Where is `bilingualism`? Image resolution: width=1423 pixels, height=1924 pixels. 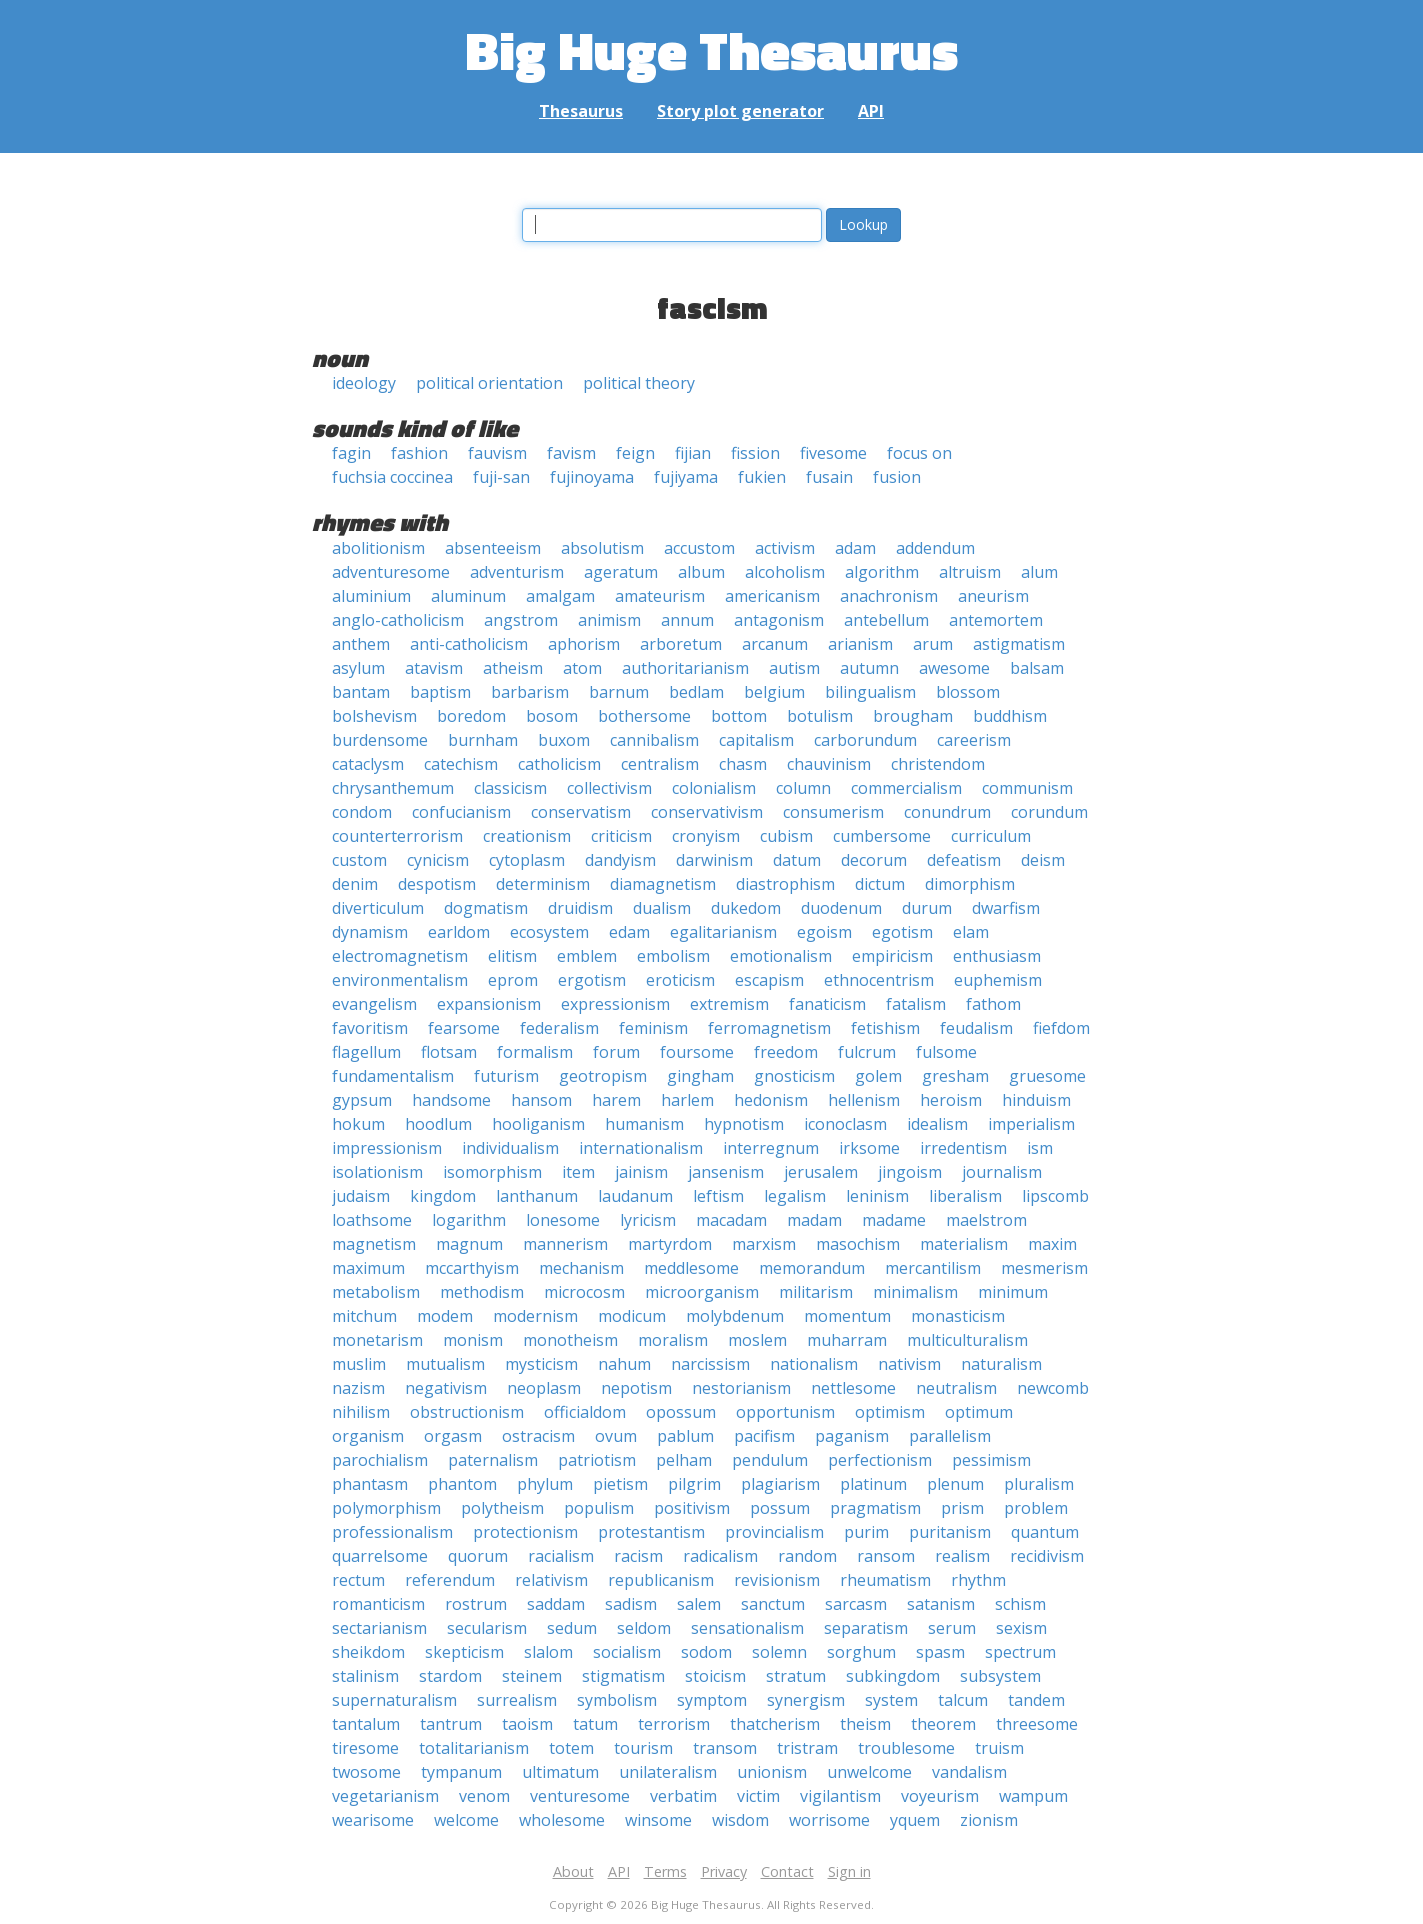 bilingualism is located at coordinates (870, 692).